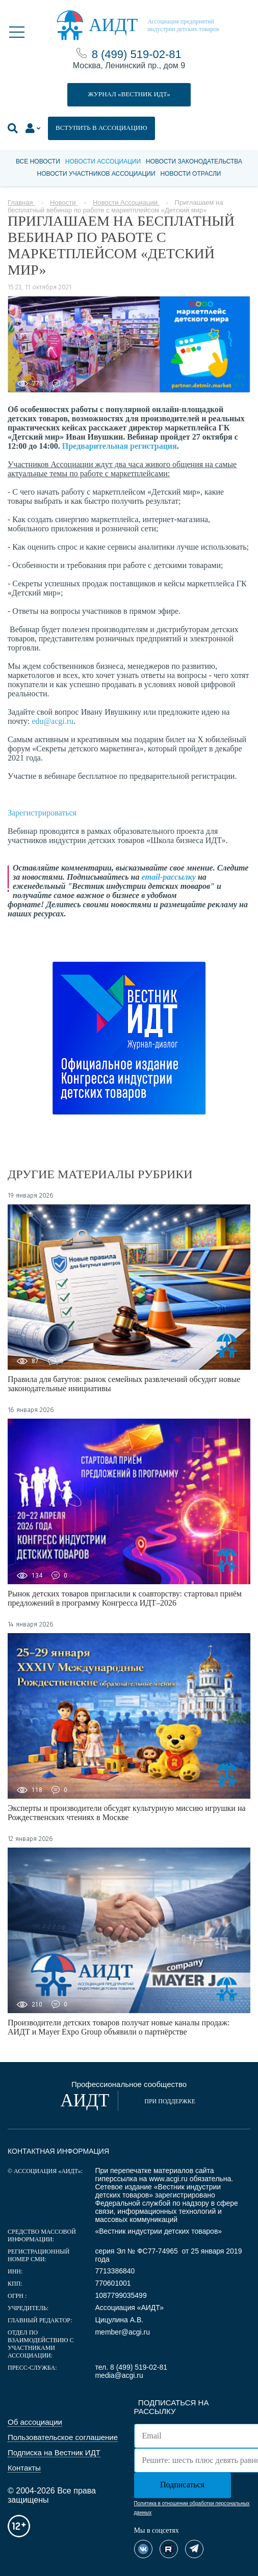  I want to click on Контакты, so click(24, 2467).